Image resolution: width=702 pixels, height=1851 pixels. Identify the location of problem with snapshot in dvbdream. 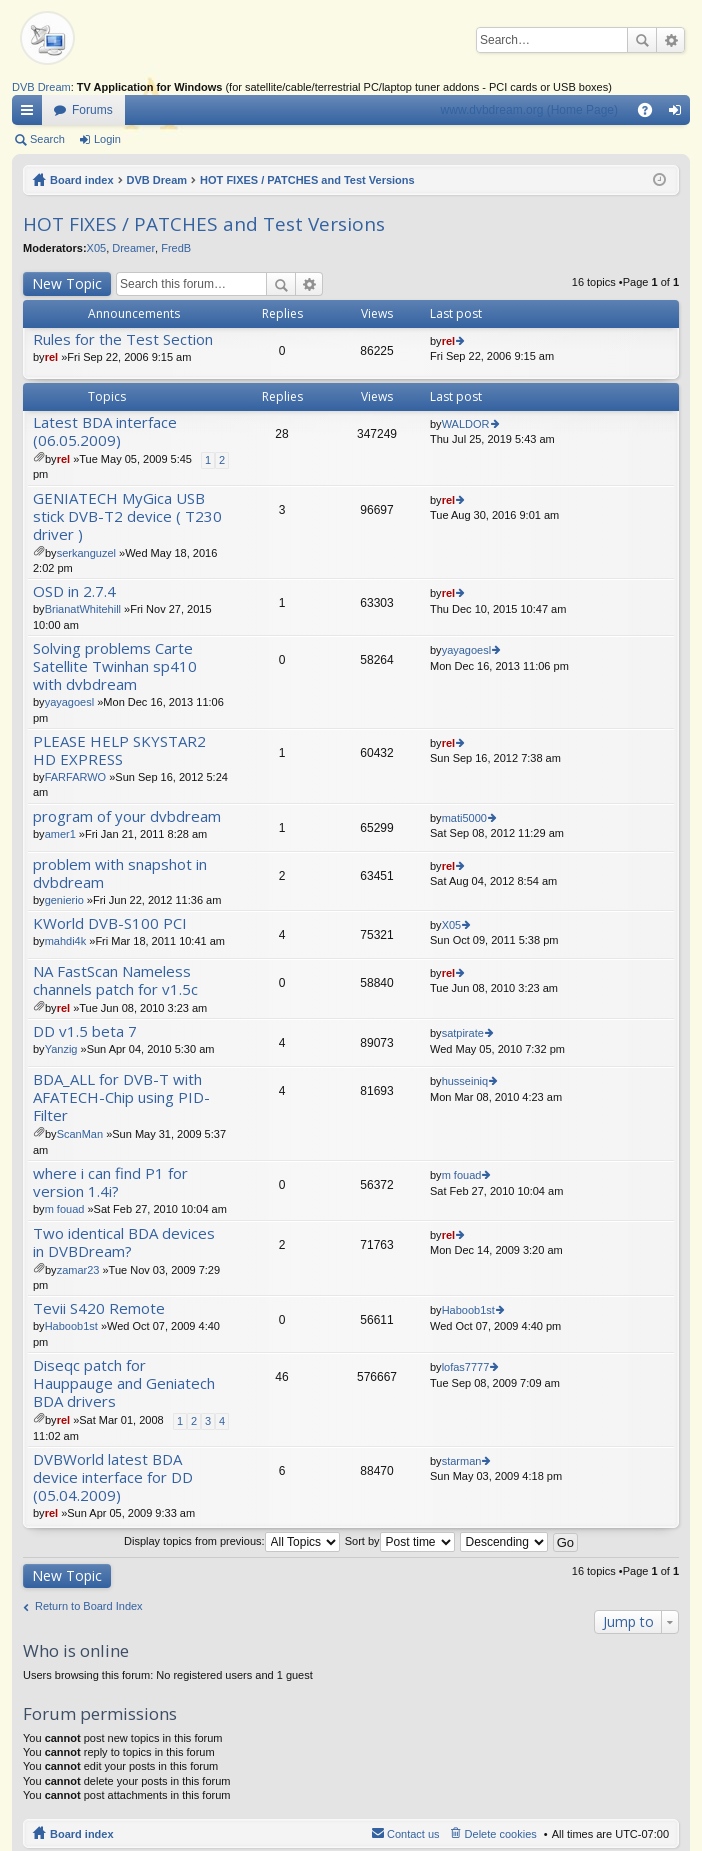
(120, 873).